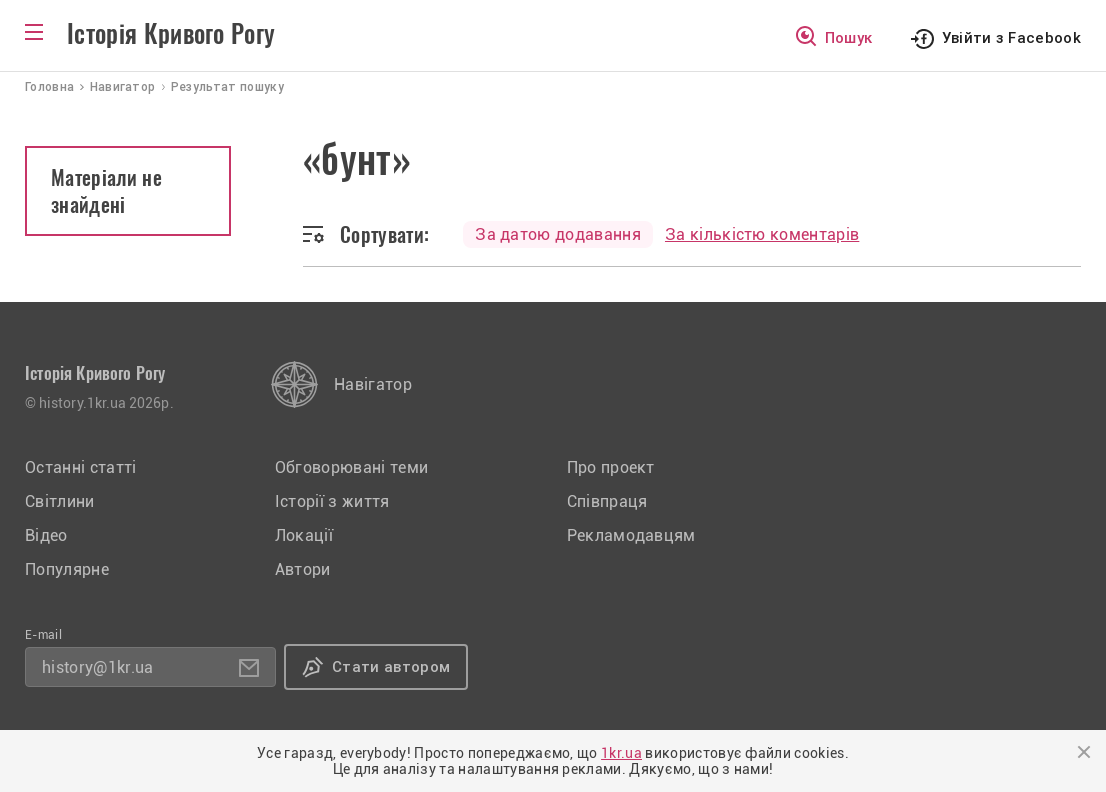 This screenshot has width=1106, height=792. Describe the element at coordinates (304, 535) in the screenshot. I see `Локації` at that location.